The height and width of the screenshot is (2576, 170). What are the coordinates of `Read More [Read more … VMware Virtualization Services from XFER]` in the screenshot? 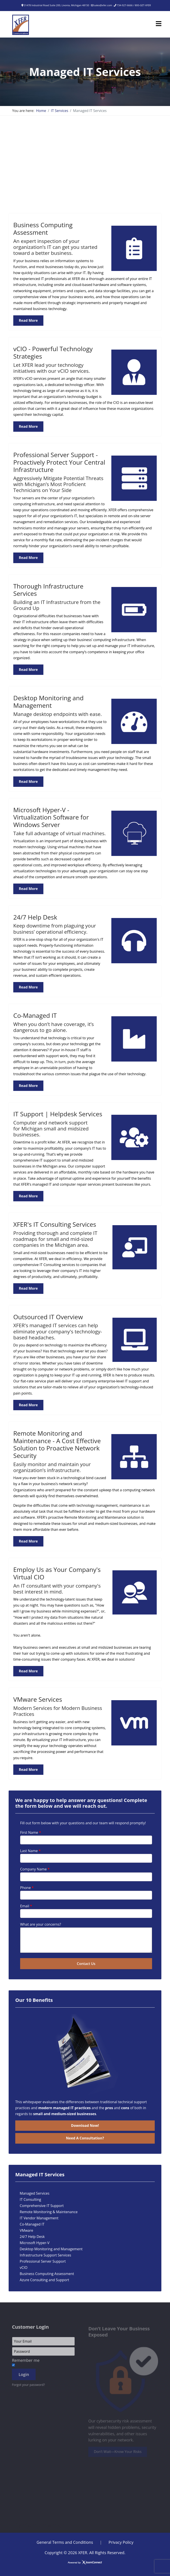 It's located at (28, 1769).